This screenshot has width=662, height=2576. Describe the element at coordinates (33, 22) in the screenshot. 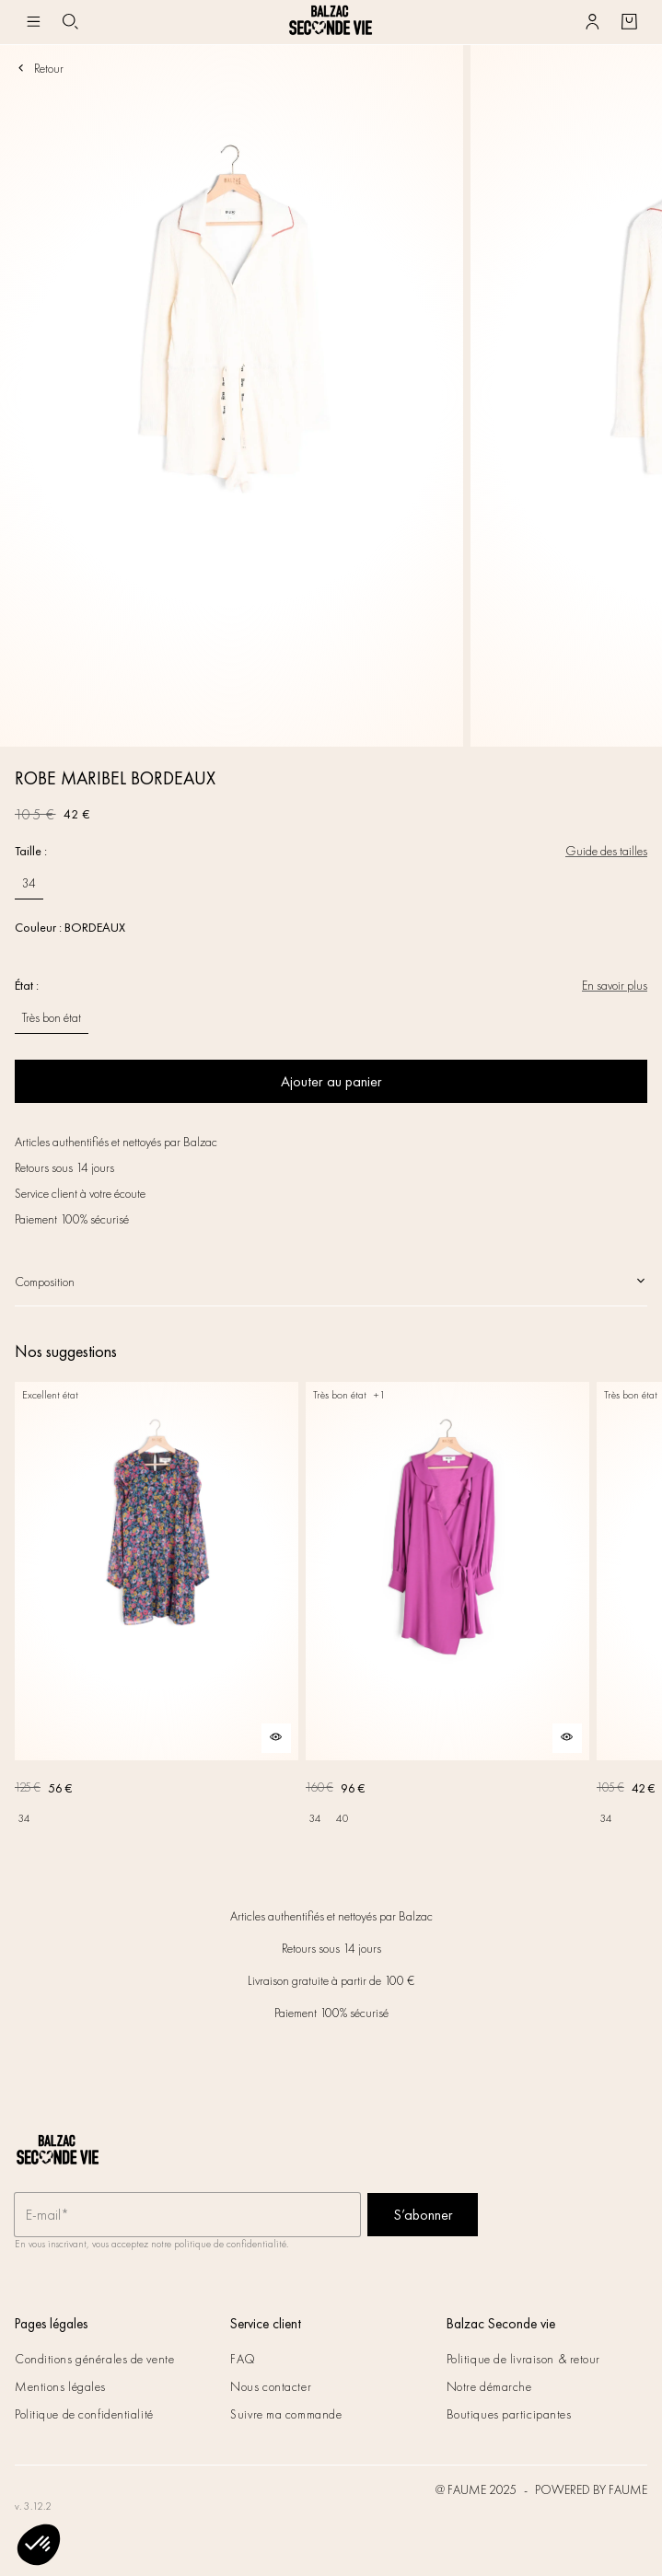

I see `[Navigation principale]` at that location.